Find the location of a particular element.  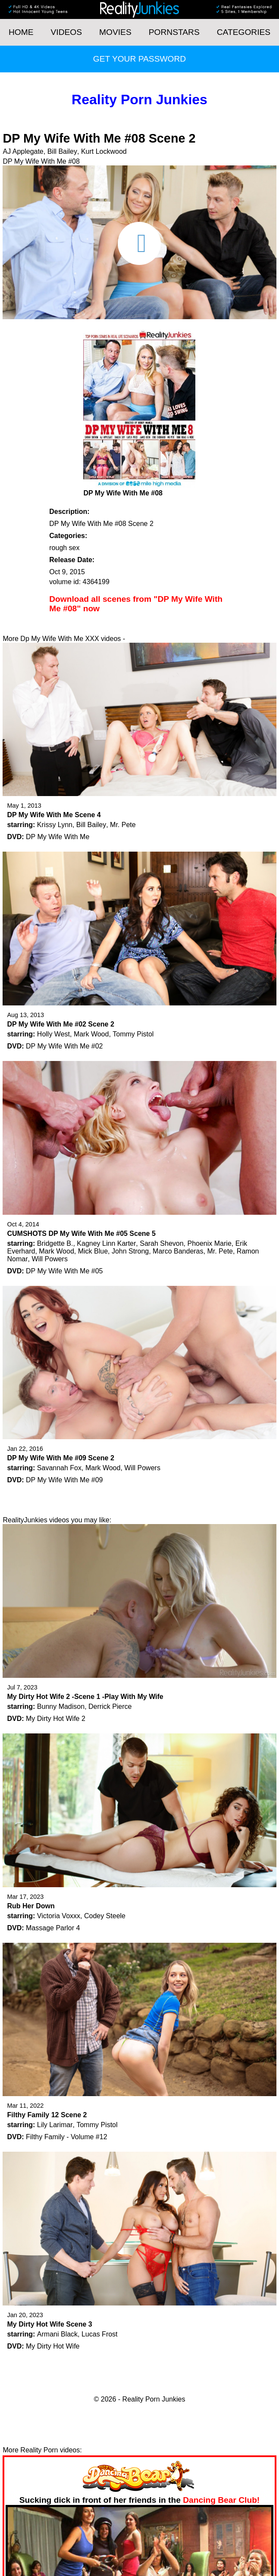

Filthy Family - Volume #12 is located at coordinates (66, 2136).